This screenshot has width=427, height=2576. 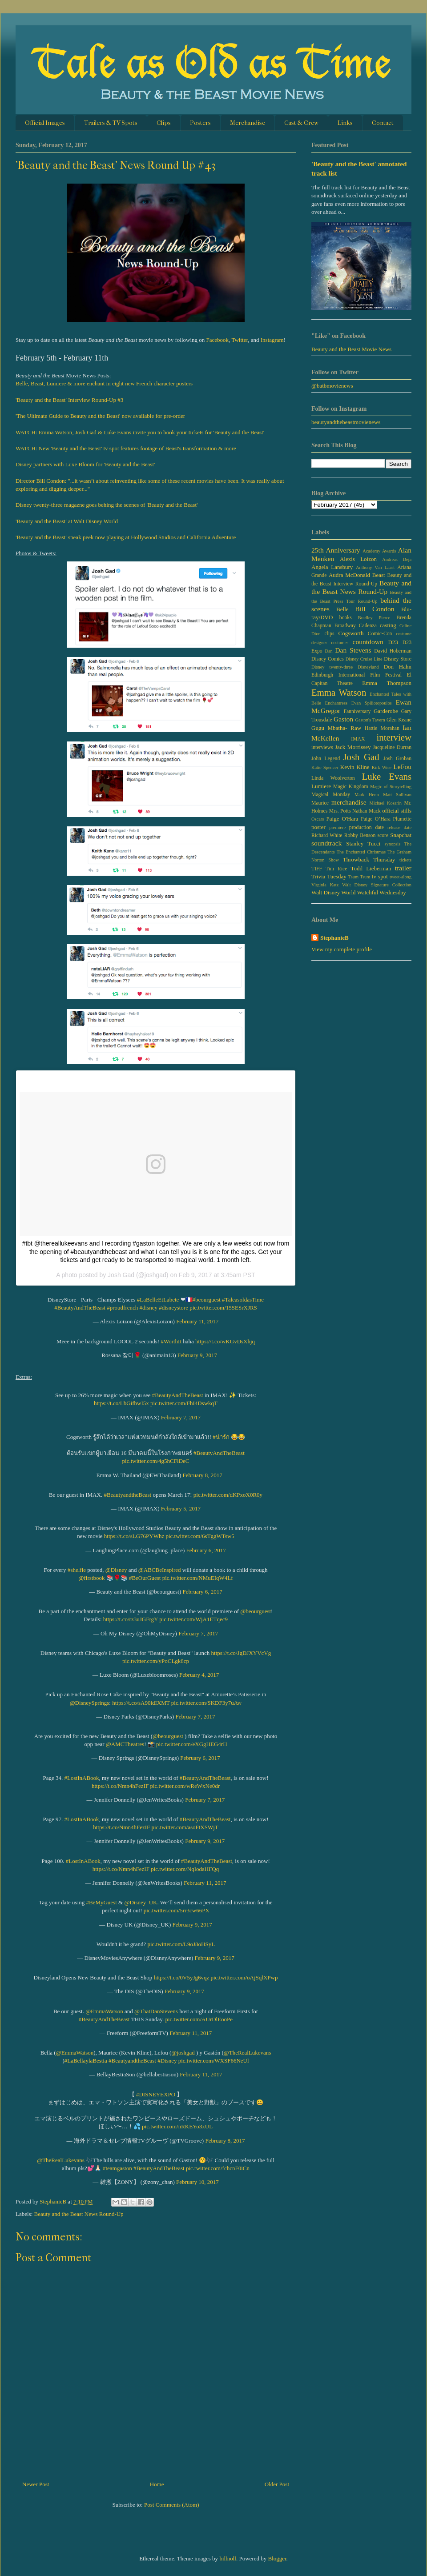 I want to click on February 9, 2017, so click(x=197, y=1355).